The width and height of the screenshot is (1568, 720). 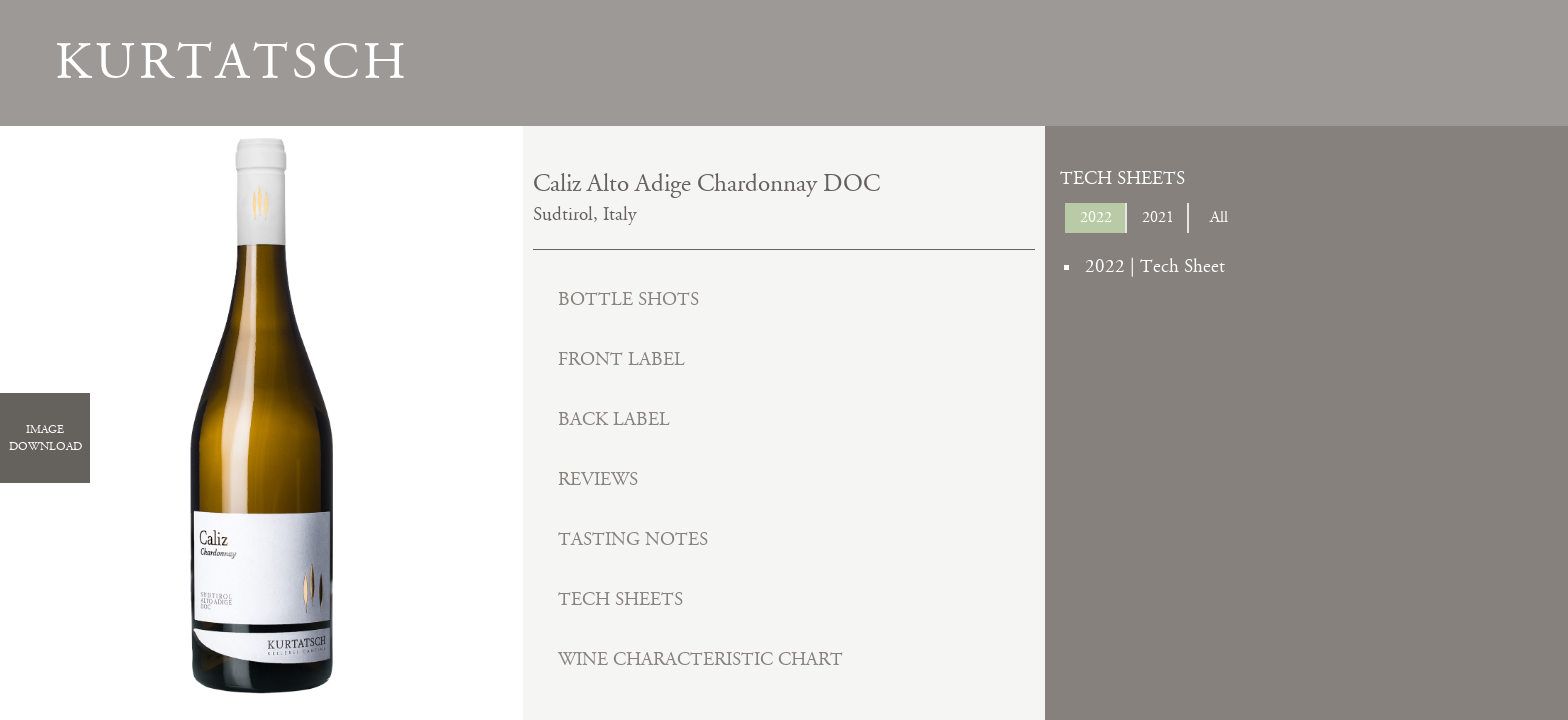 What do you see at coordinates (1155, 266) in the screenshot?
I see `2022 | Tech Sheet` at bounding box center [1155, 266].